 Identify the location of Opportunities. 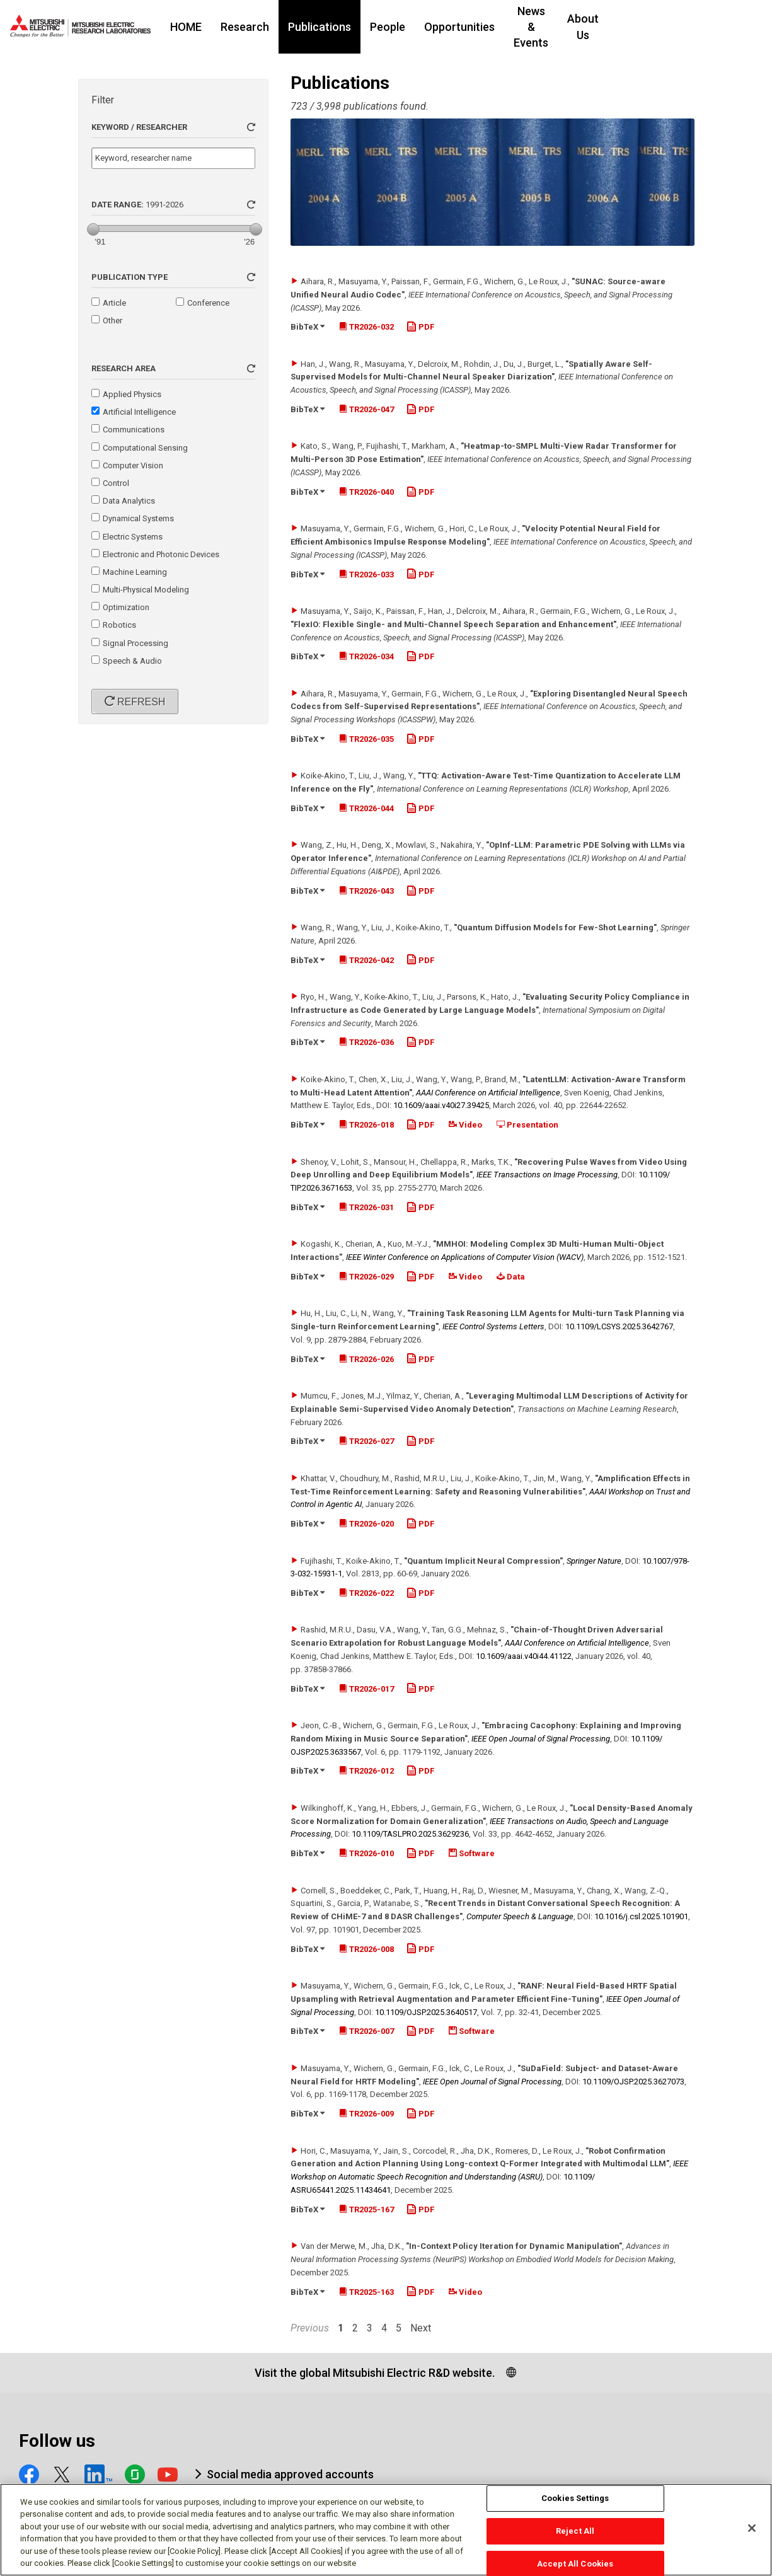
(487, 26).